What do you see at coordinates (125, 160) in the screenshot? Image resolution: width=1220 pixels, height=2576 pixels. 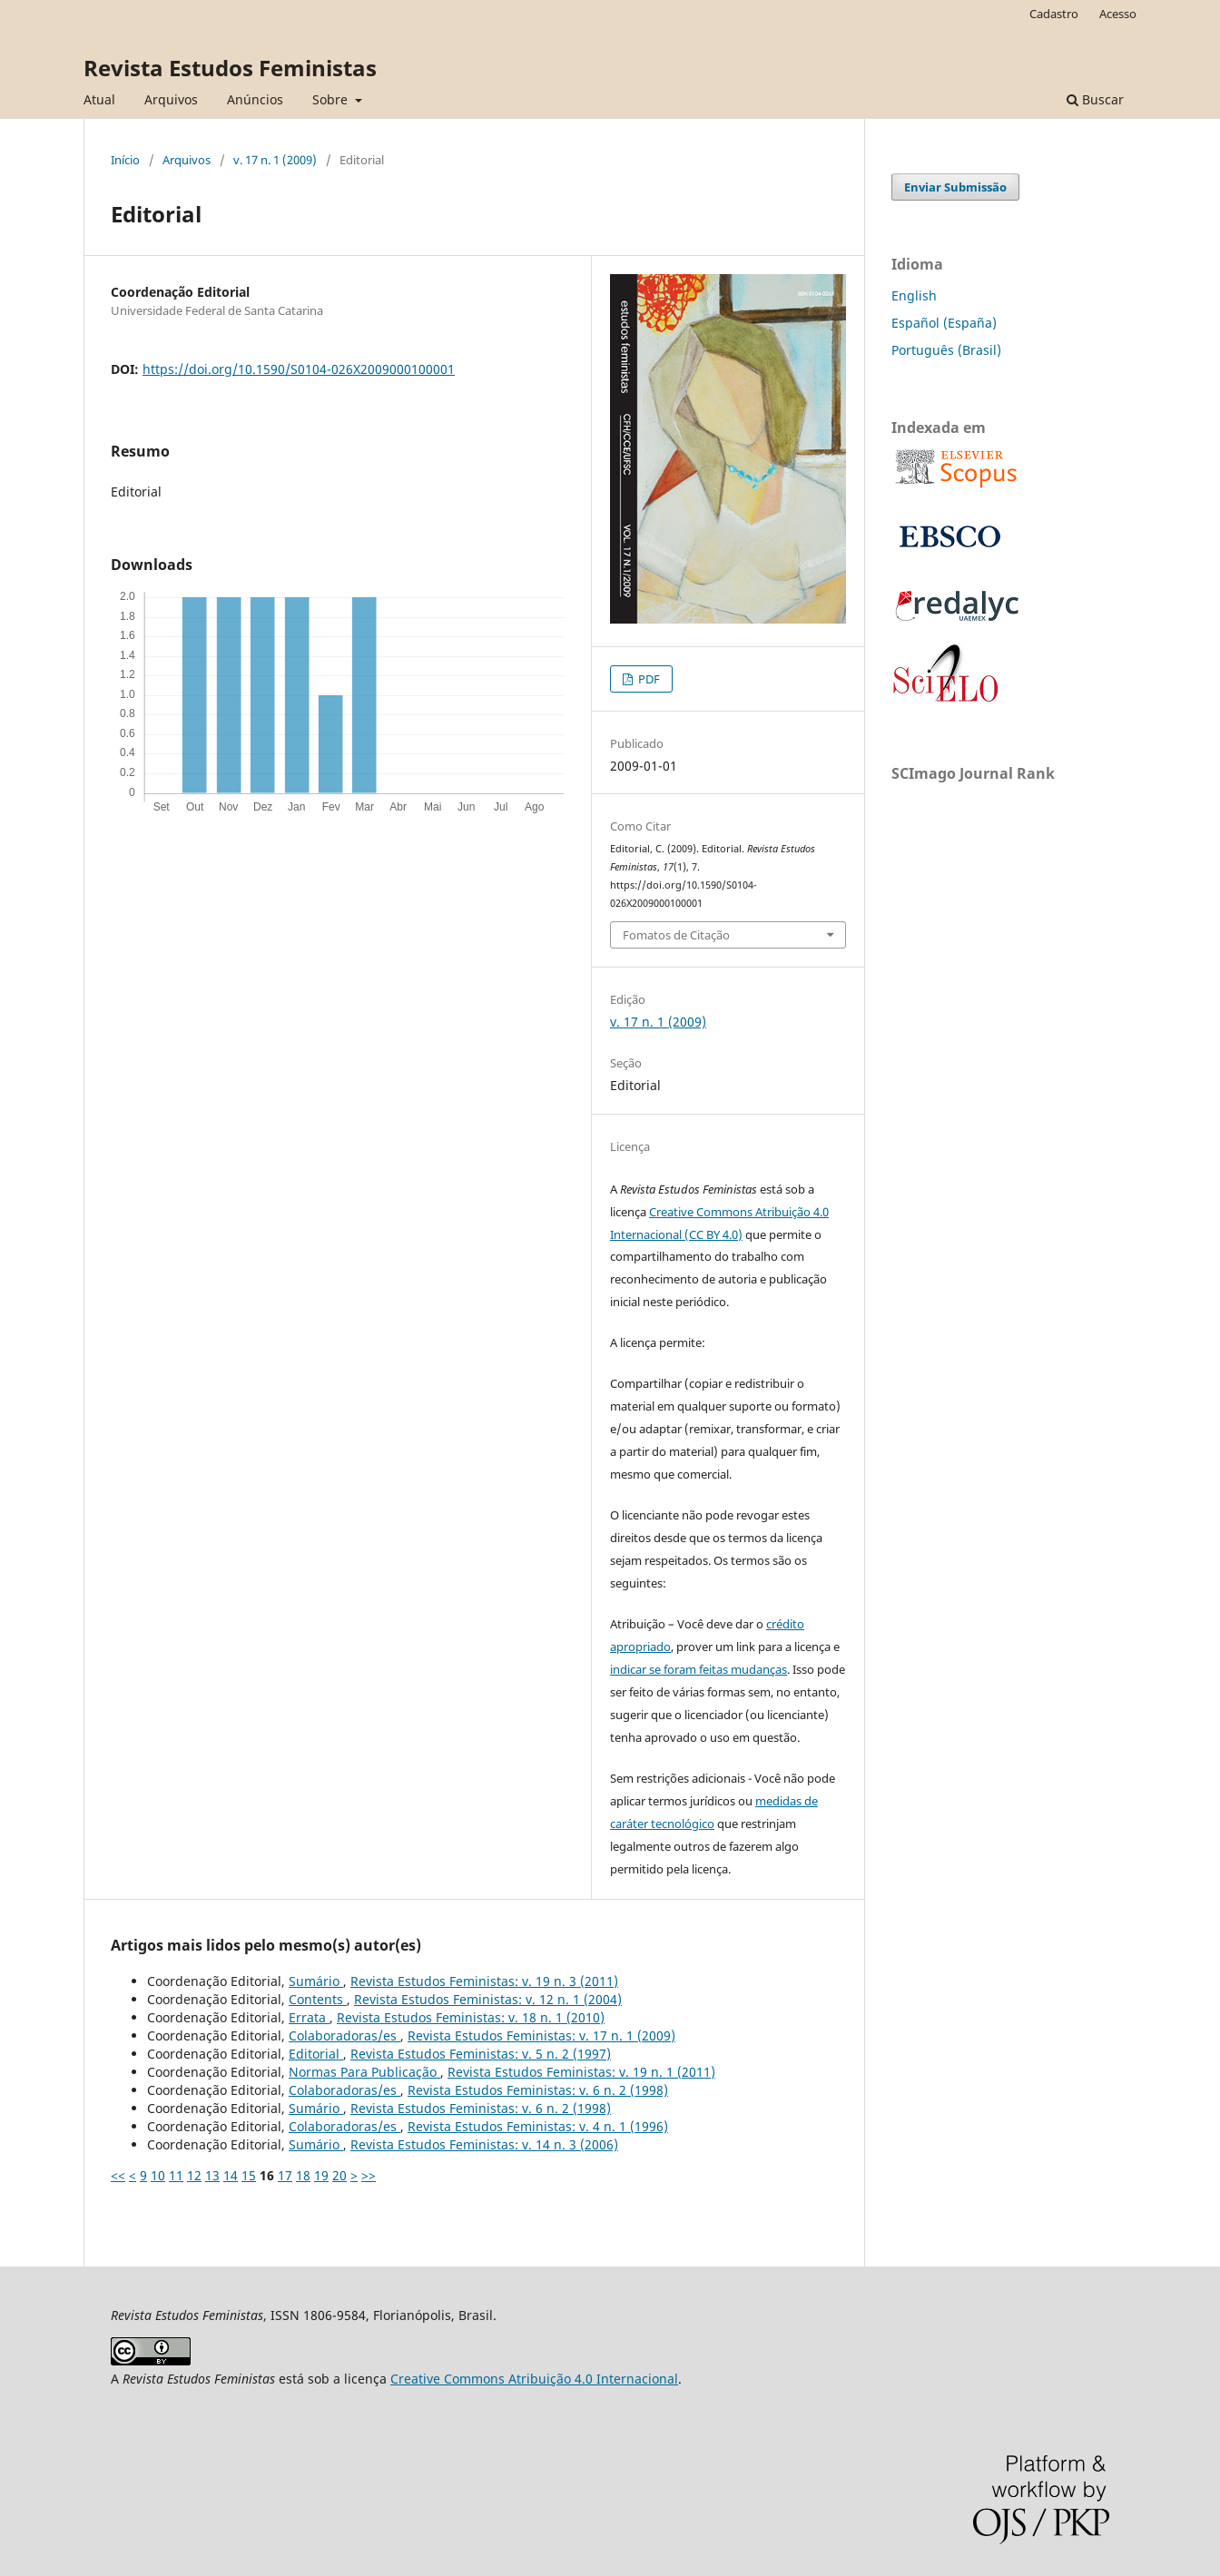 I see `Início` at bounding box center [125, 160].